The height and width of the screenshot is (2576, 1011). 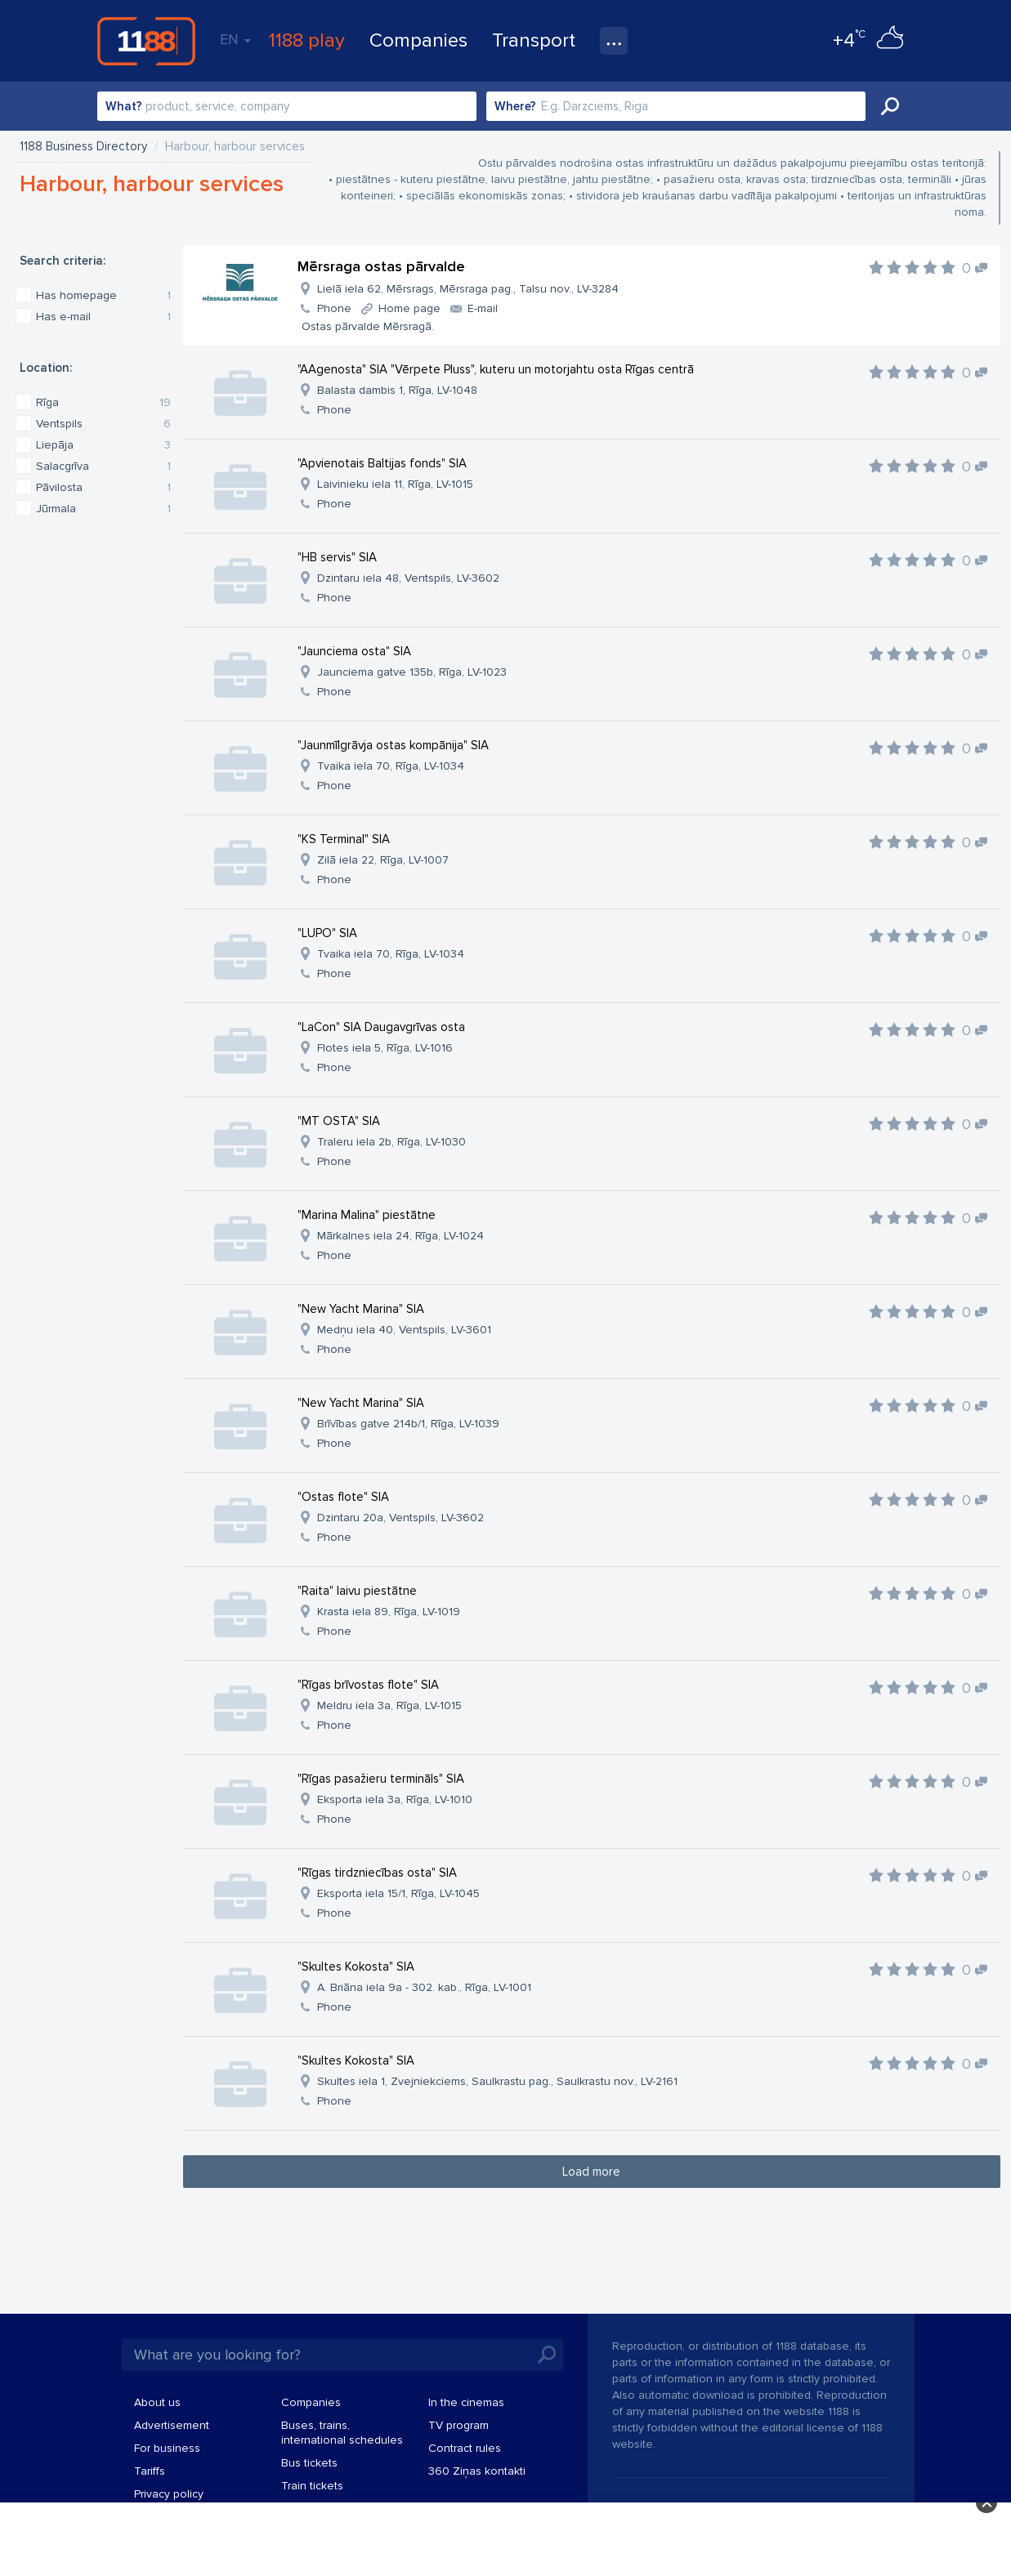 What do you see at coordinates (424, 1987) in the screenshot?
I see `A. Briāna iela 9a - 302. kab., Rīga, LV-1001` at bounding box center [424, 1987].